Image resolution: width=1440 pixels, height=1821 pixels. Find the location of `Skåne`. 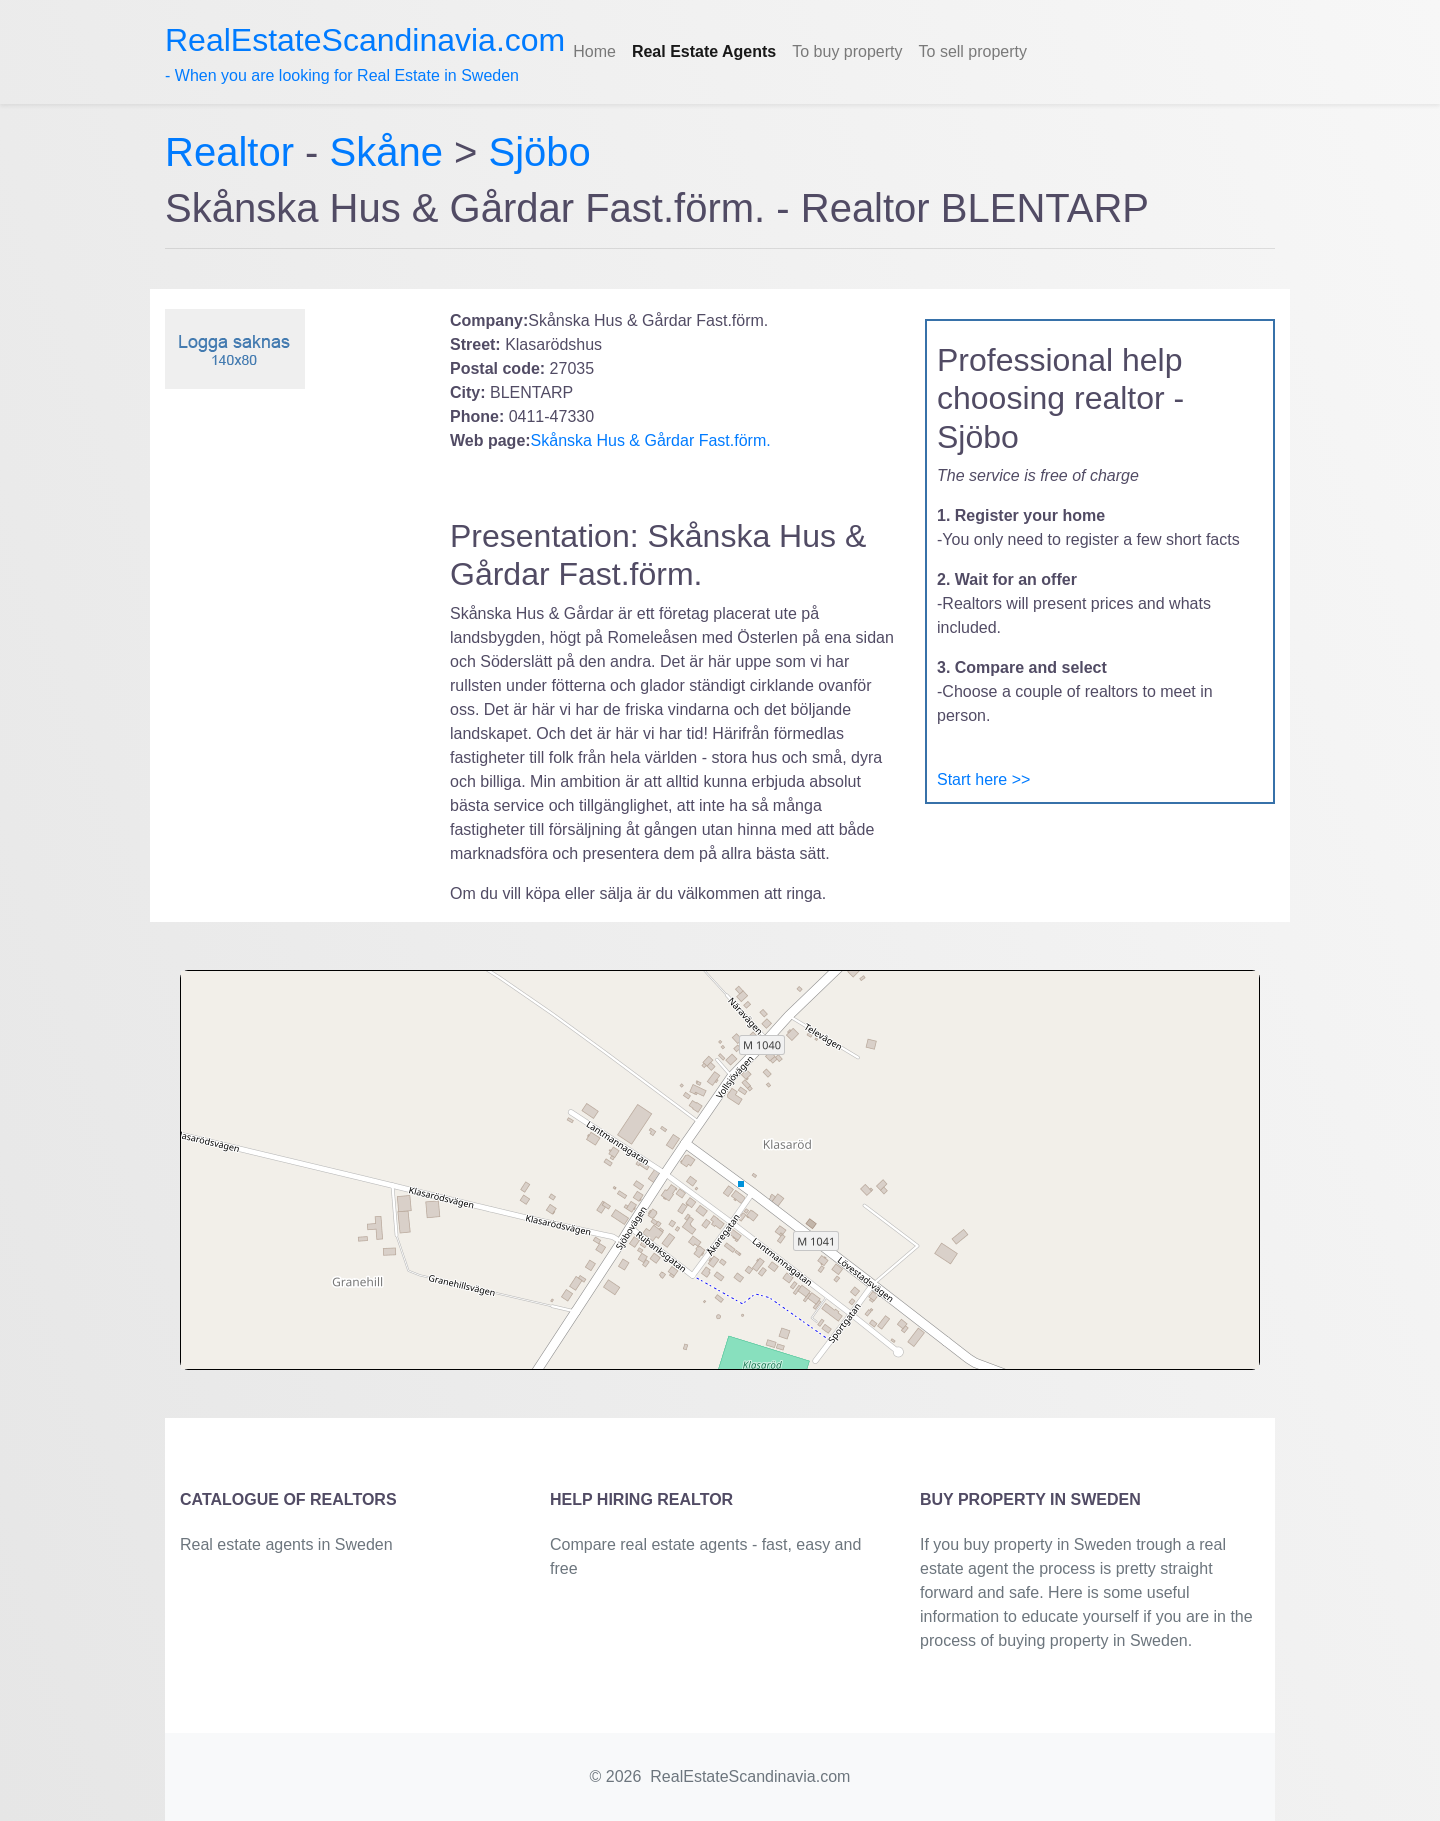

Skåne is located at coordinates (386, 152).